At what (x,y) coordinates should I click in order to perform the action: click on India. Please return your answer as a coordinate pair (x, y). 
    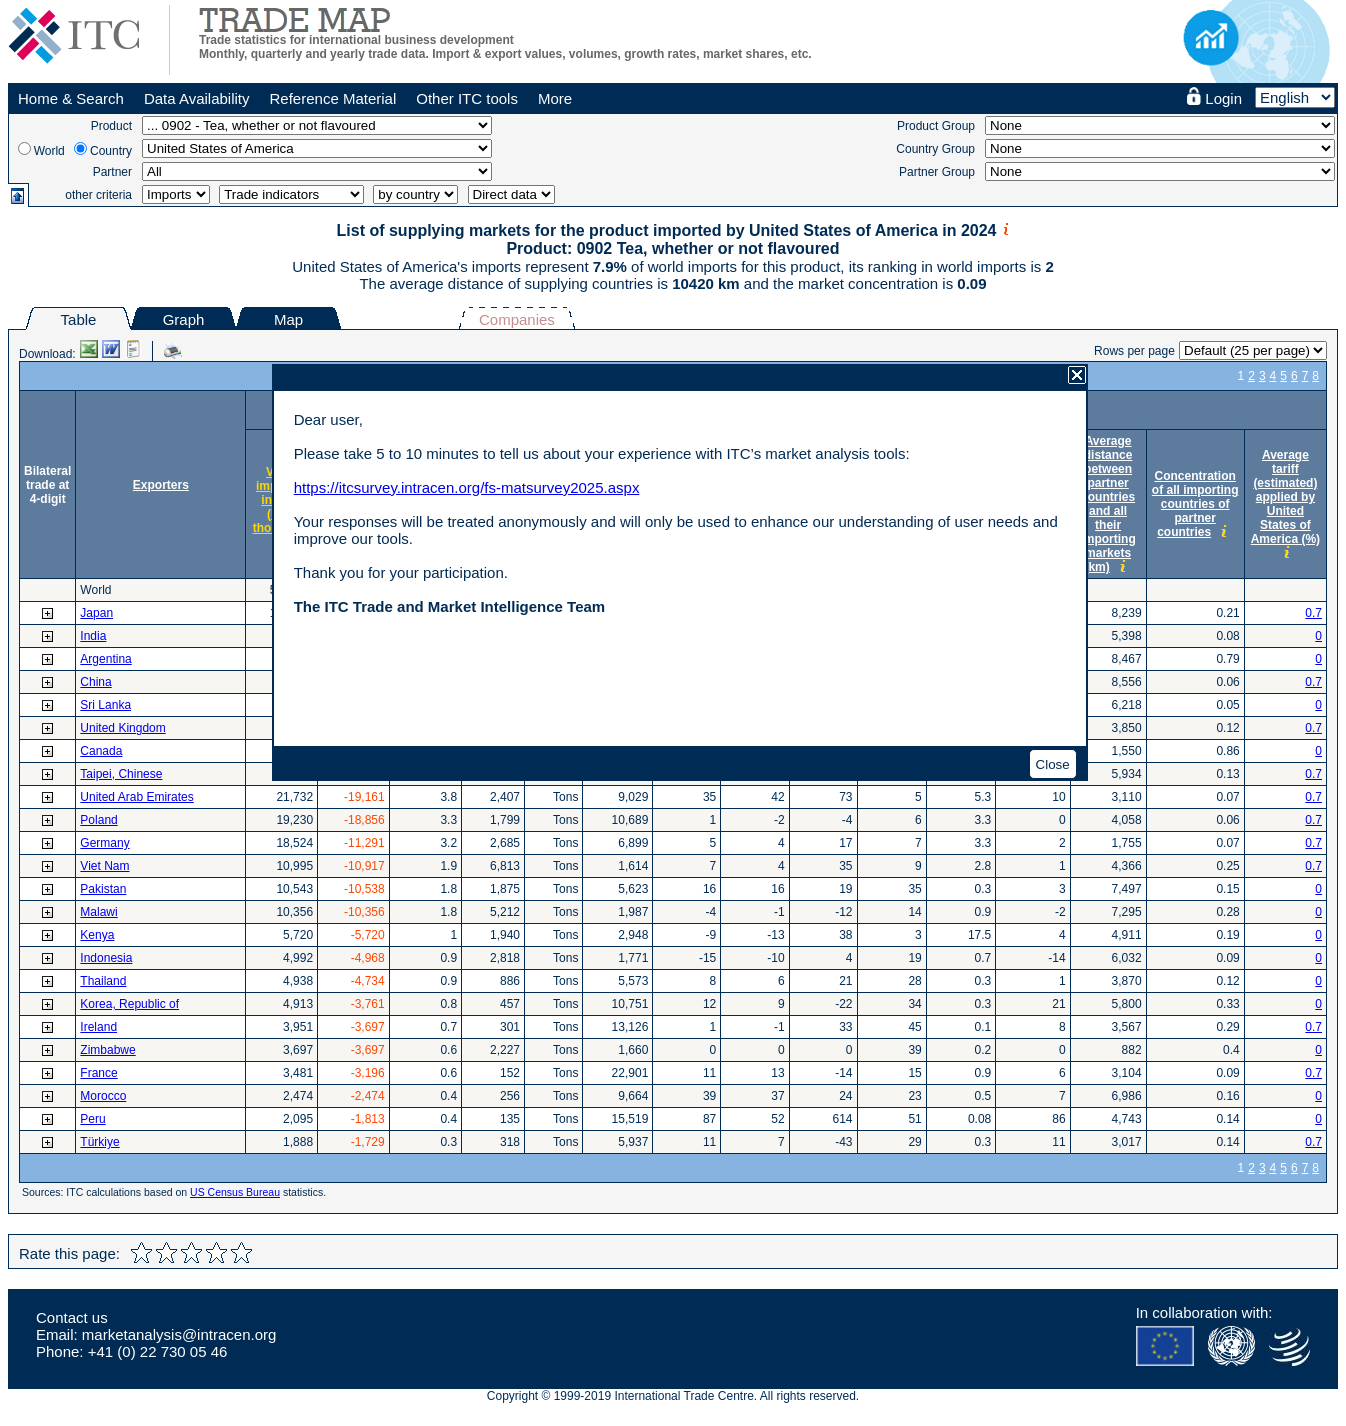
    Looking at the image, I should click on (93, 636).